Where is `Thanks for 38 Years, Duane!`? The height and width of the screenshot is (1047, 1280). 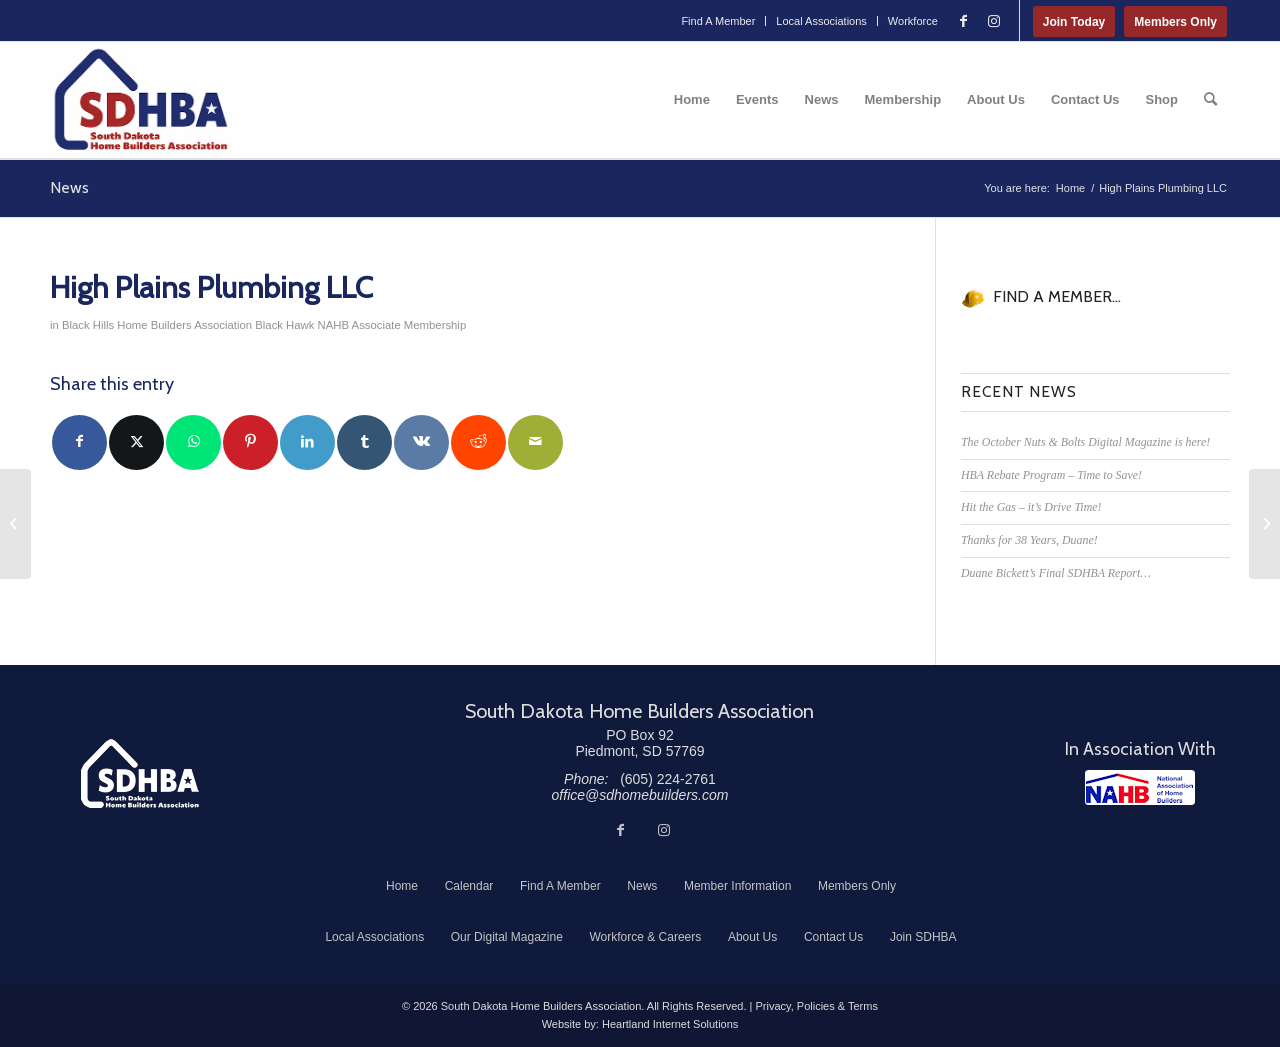 Thanks for 38 Years, Duane! is located at coordinates (1029, 540).